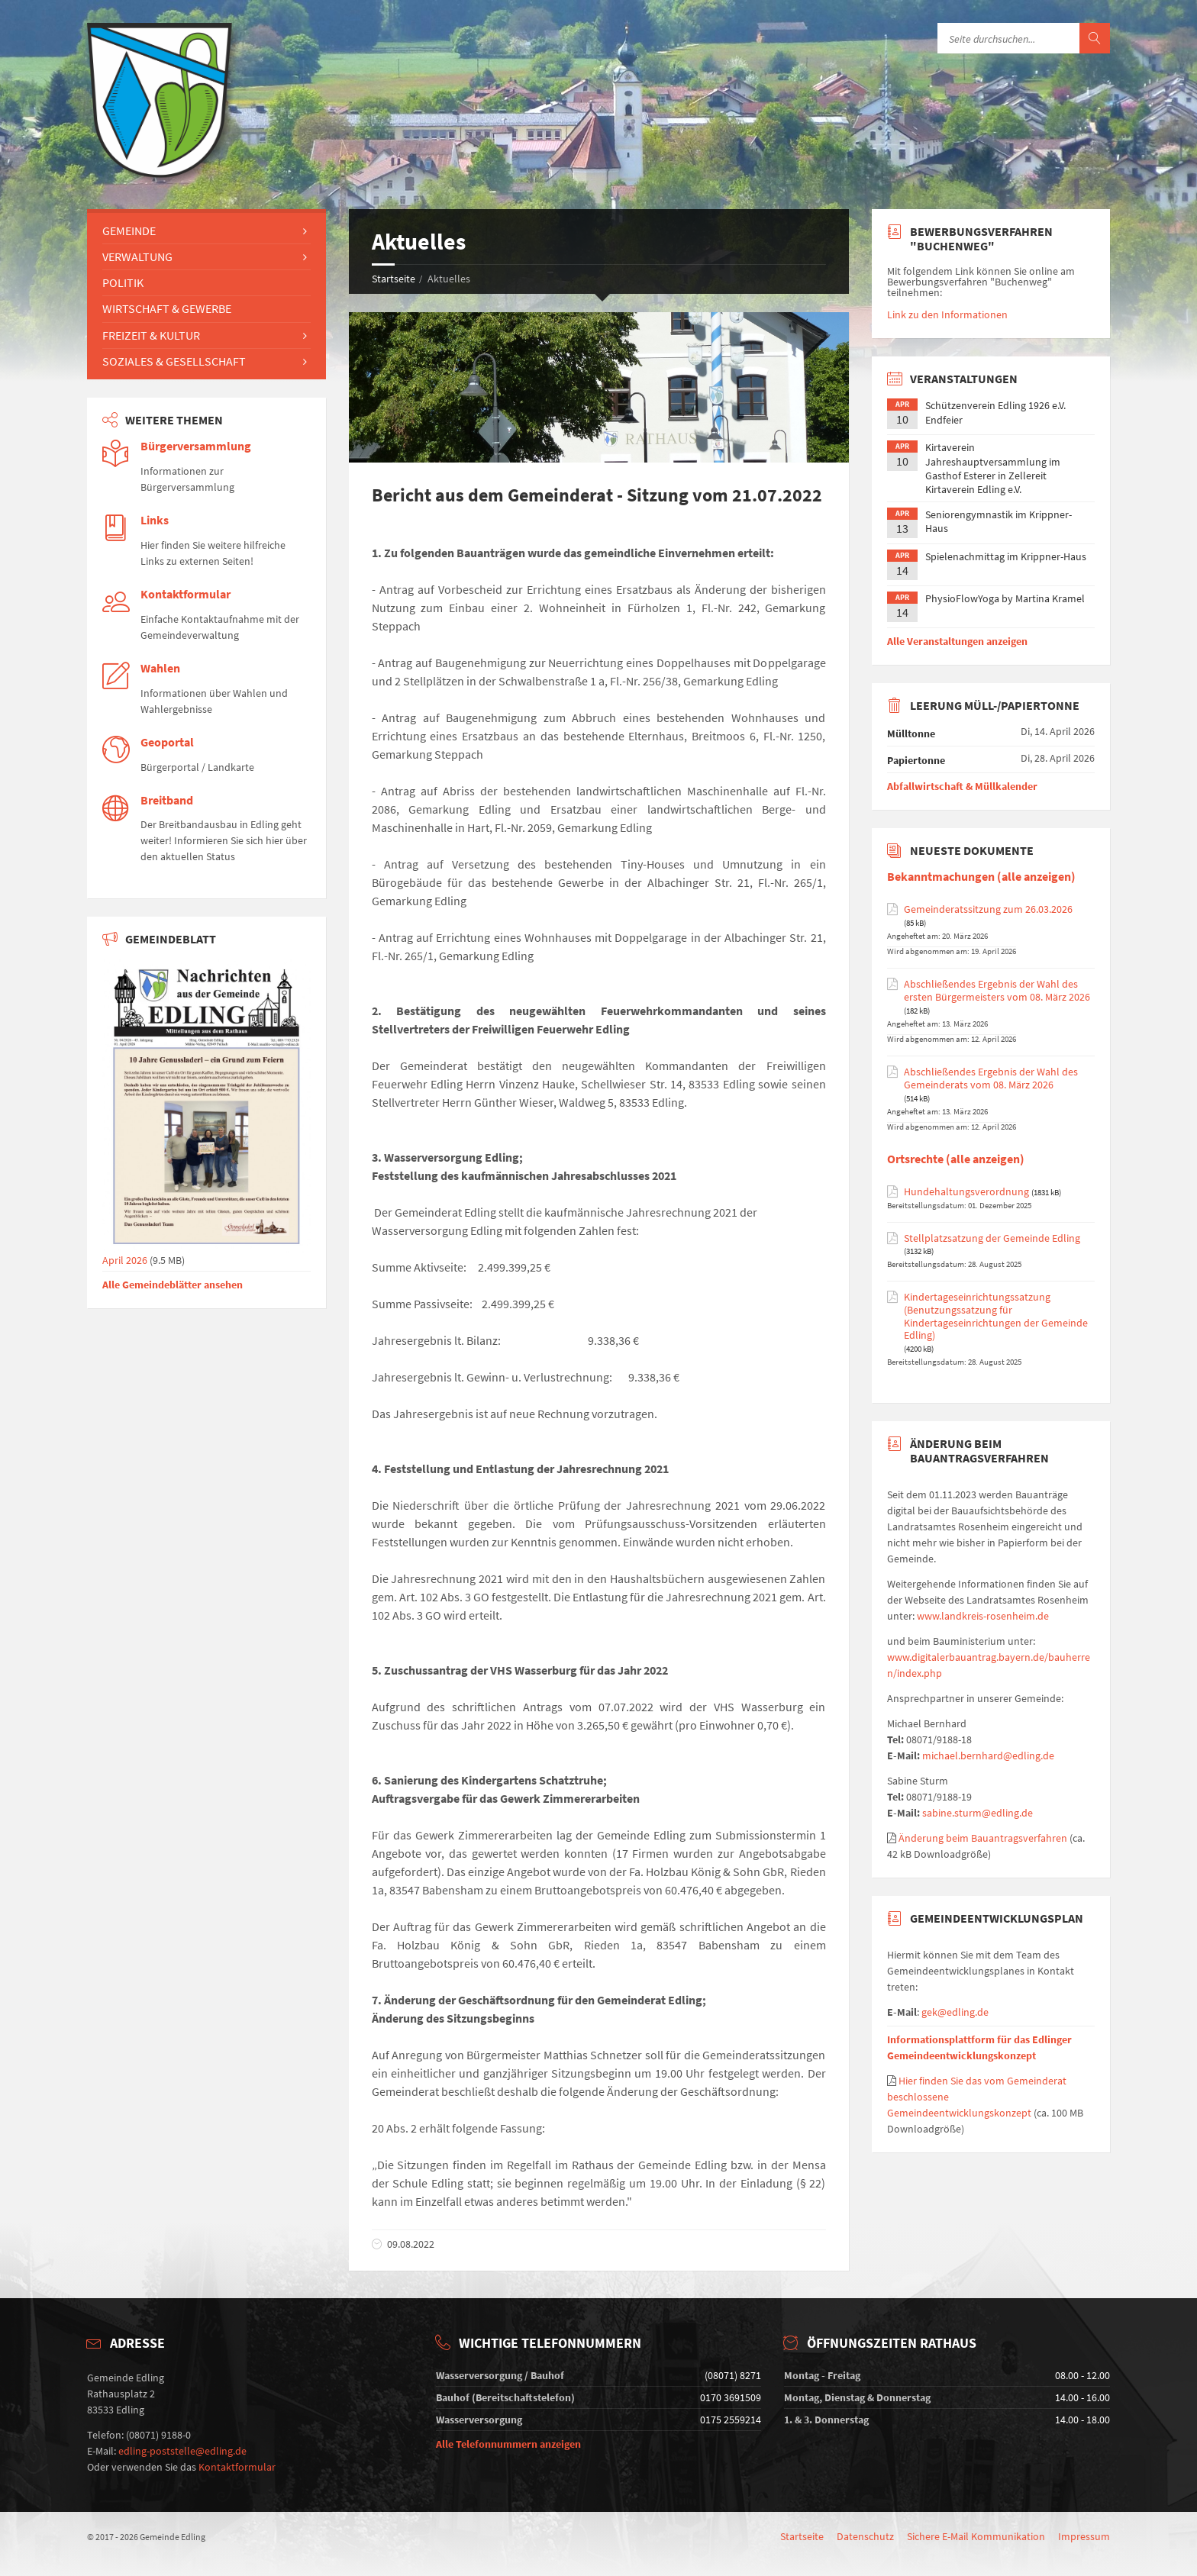 The width and height of the screenshot is (1197, 2576). I want to click on Gemeinderatssitzung zum 26.03.2026, so click(988, 909).